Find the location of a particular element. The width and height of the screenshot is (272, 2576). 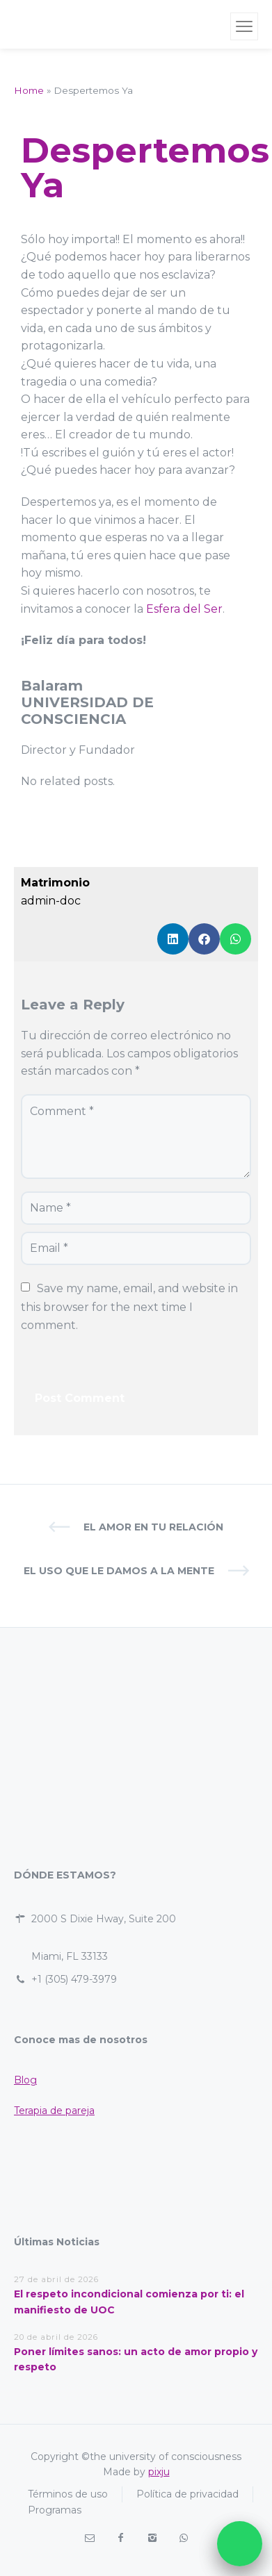

[button] is located at coordinates (173, 939).